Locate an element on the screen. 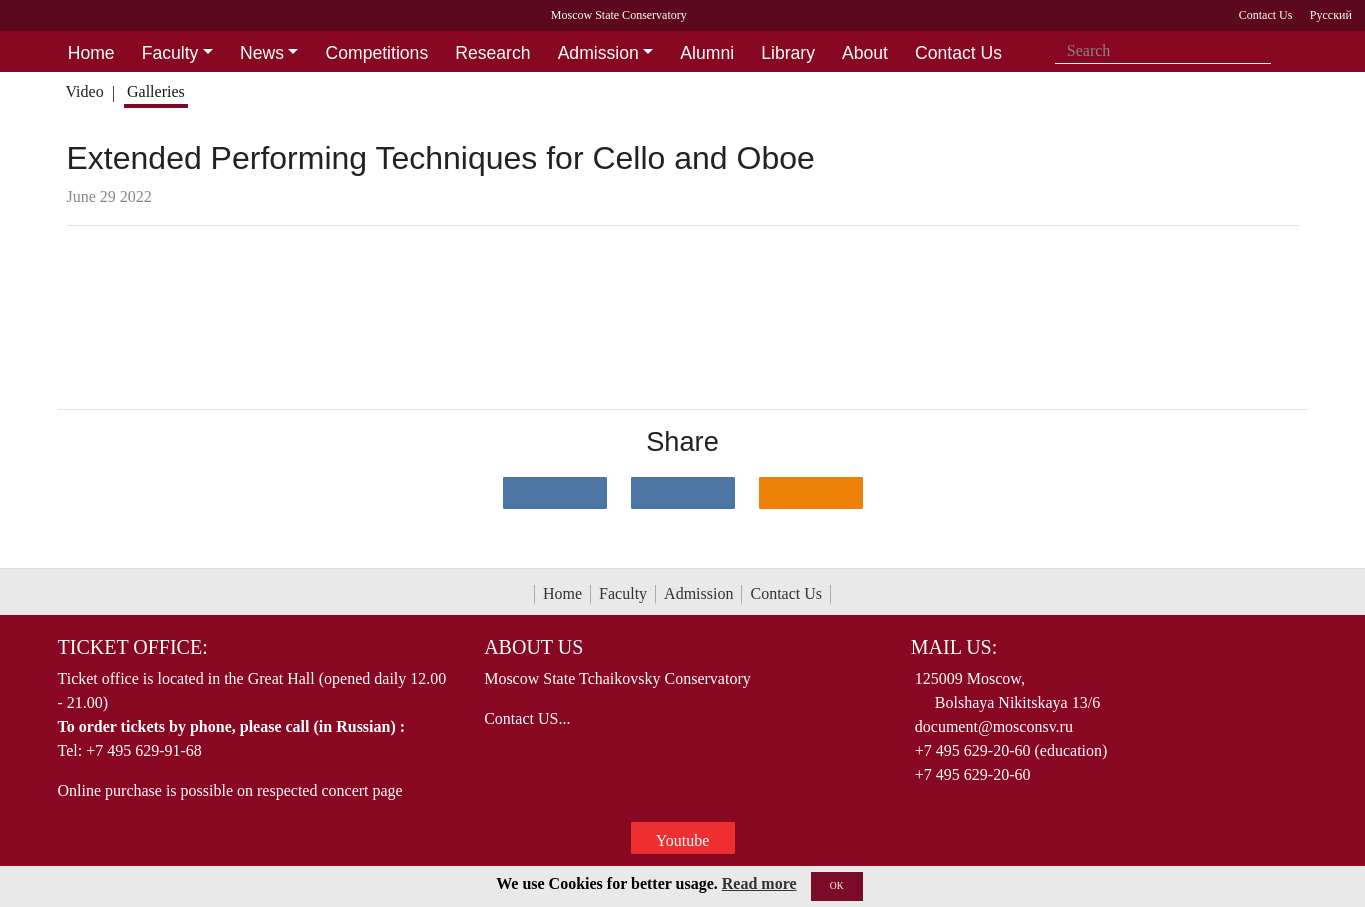 The width and height of the screenshot is (1365, 907). Admission [button] is located at coordinates (598, 53).